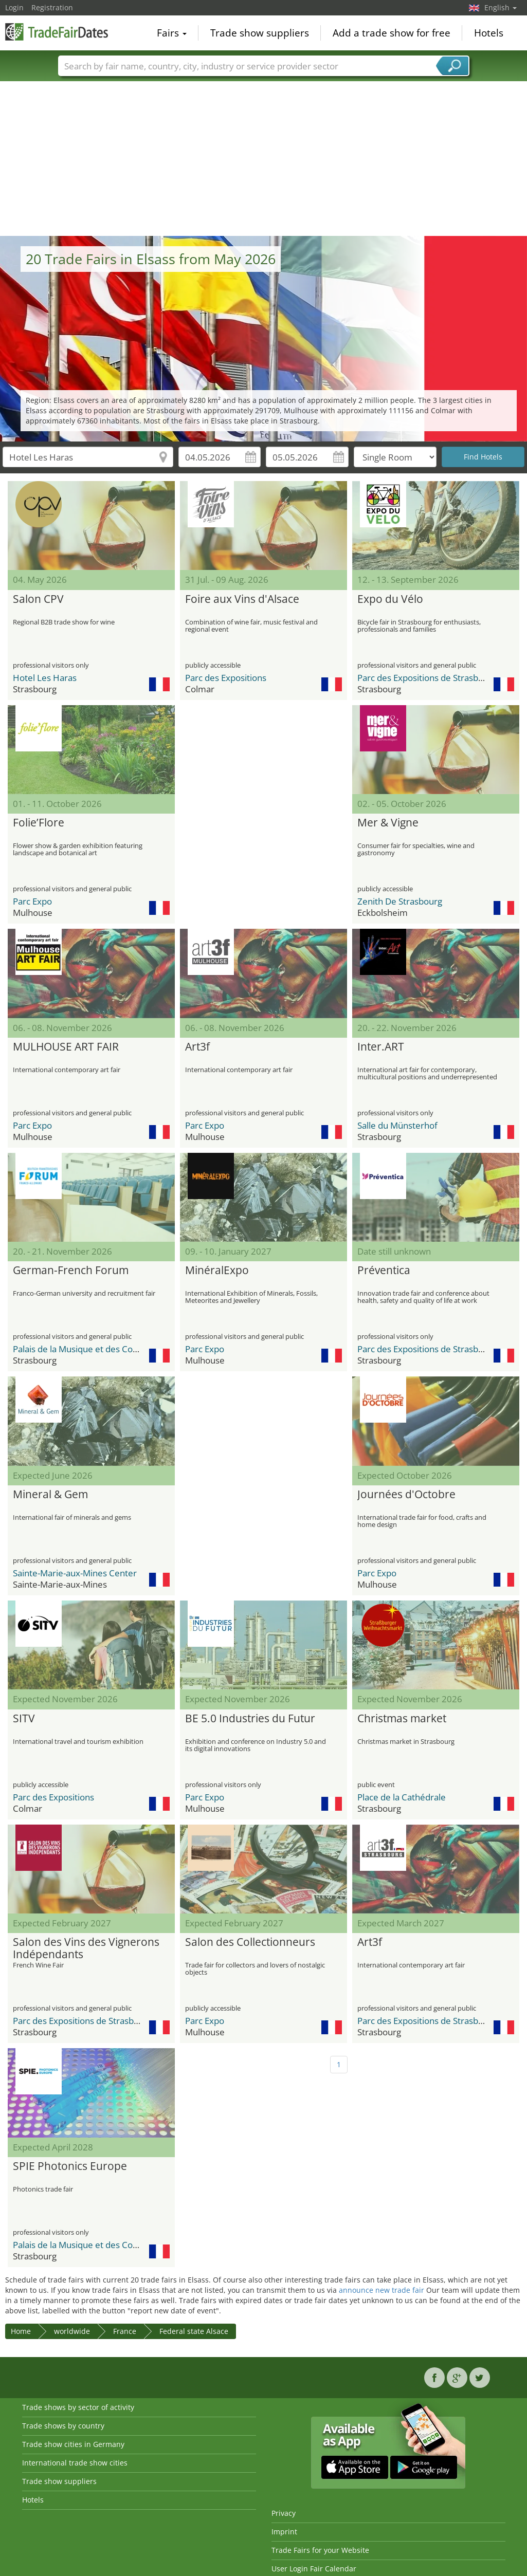 The width and height of the screenshot is (527, 2576). Describe the element at coordinates (172, 33) in the screenshot. I see `Fairs` at that location.